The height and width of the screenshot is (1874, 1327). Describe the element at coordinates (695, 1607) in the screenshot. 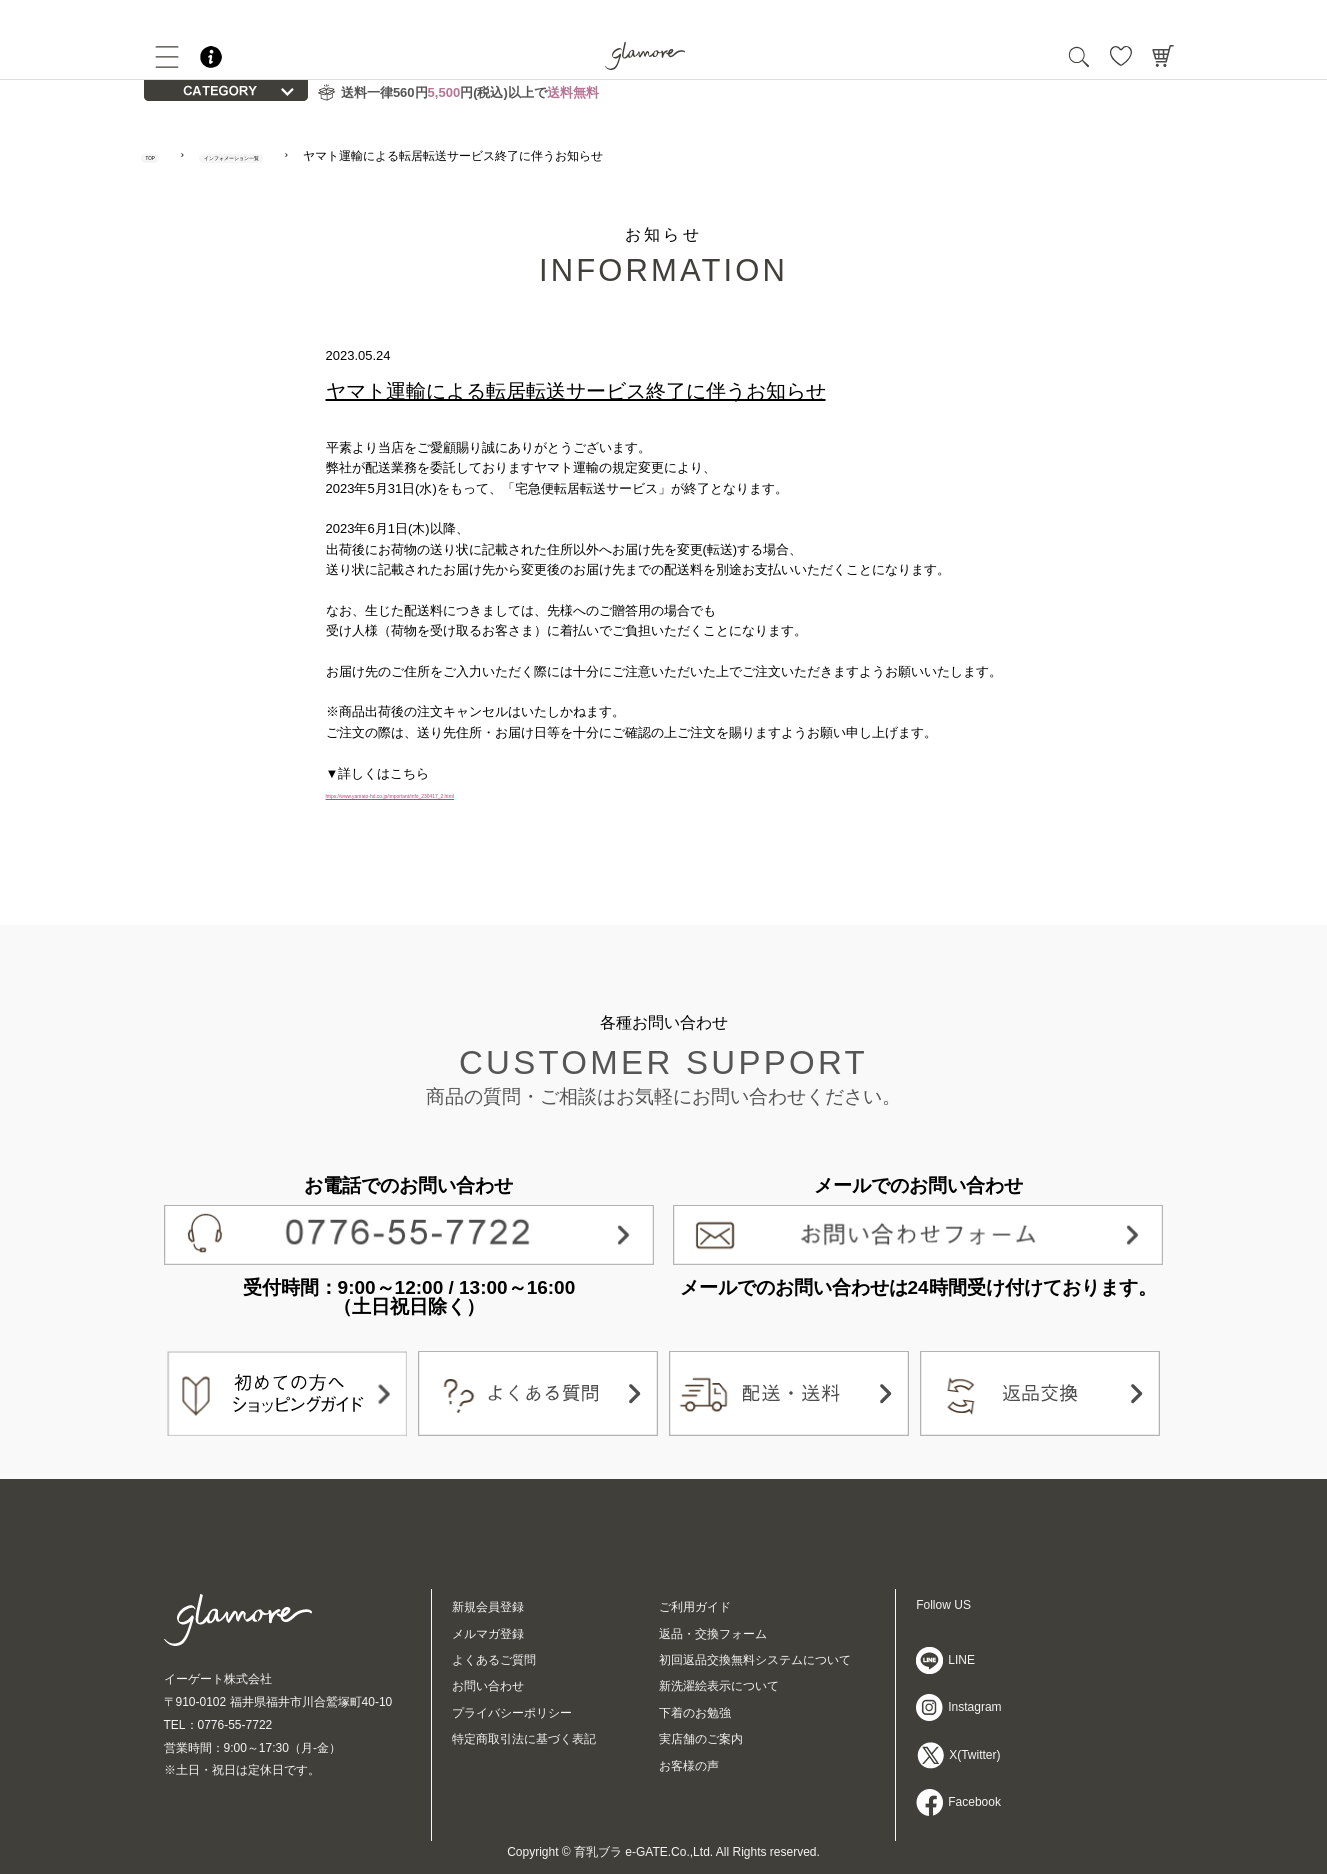

I see `ご利用ガイド` at that location.